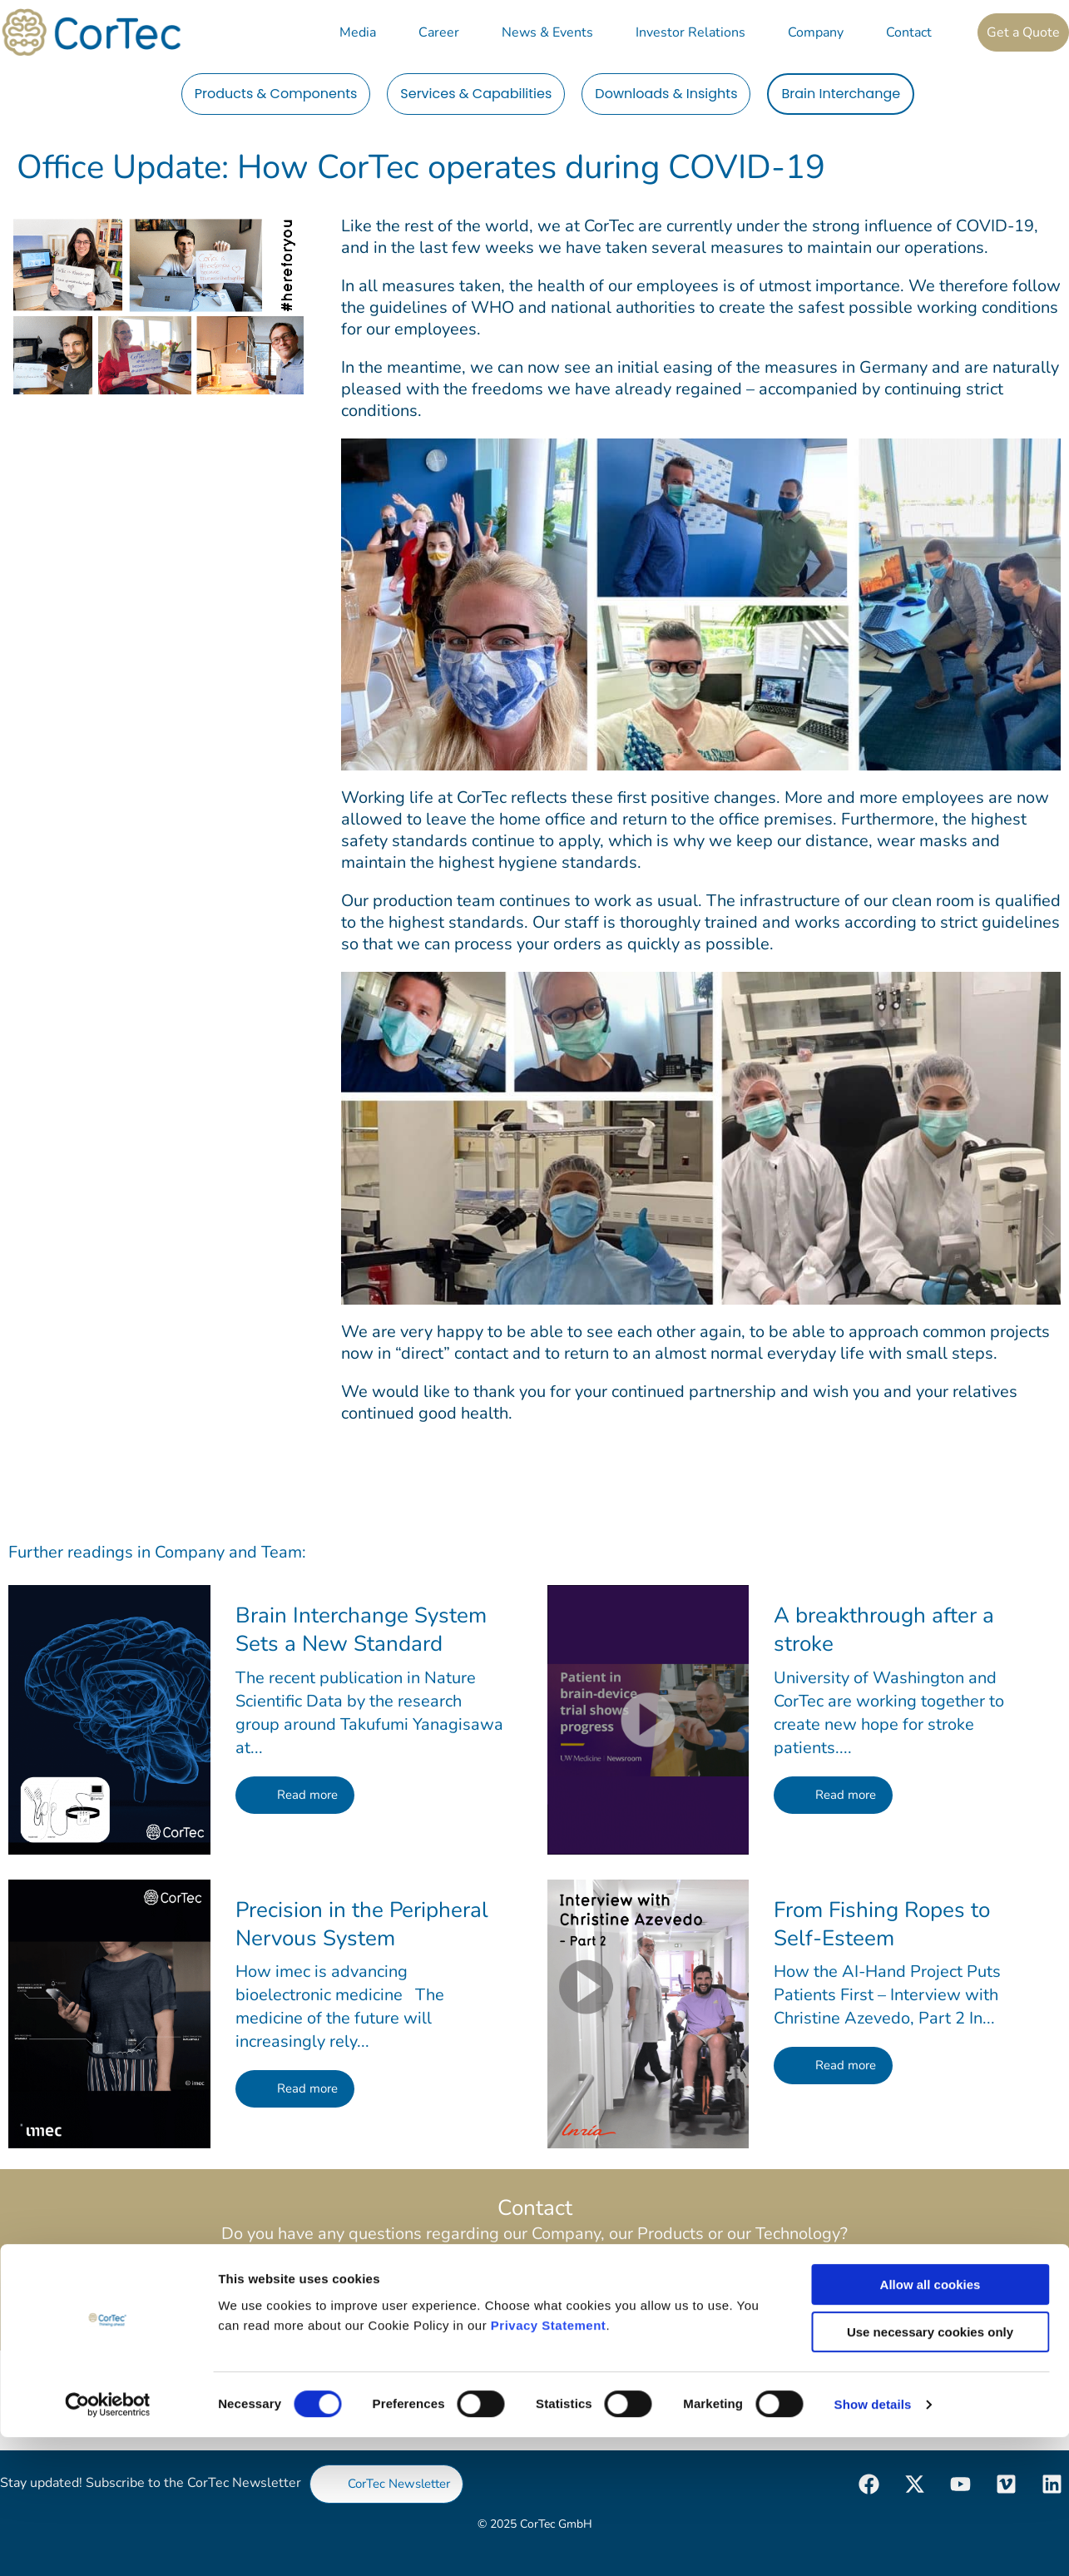  I want to click on Get a Quote, so click(1023, 32).